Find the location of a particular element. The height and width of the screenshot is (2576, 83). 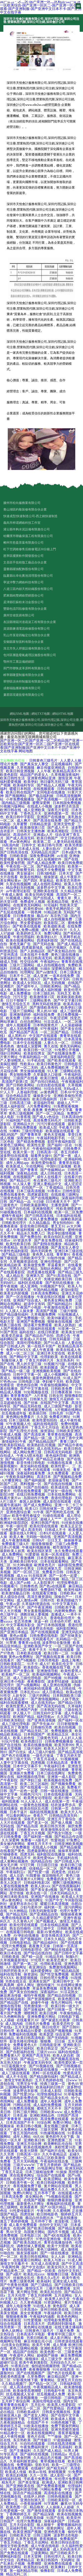

豆花视频福利 is located at coordinates (62, 764).